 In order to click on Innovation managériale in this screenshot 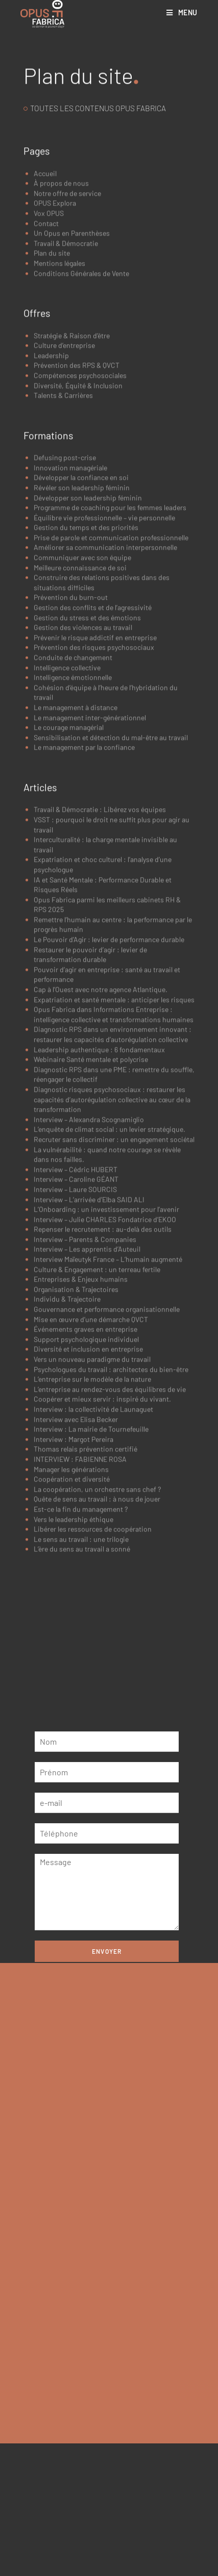, I will do `click(70, 622)`.